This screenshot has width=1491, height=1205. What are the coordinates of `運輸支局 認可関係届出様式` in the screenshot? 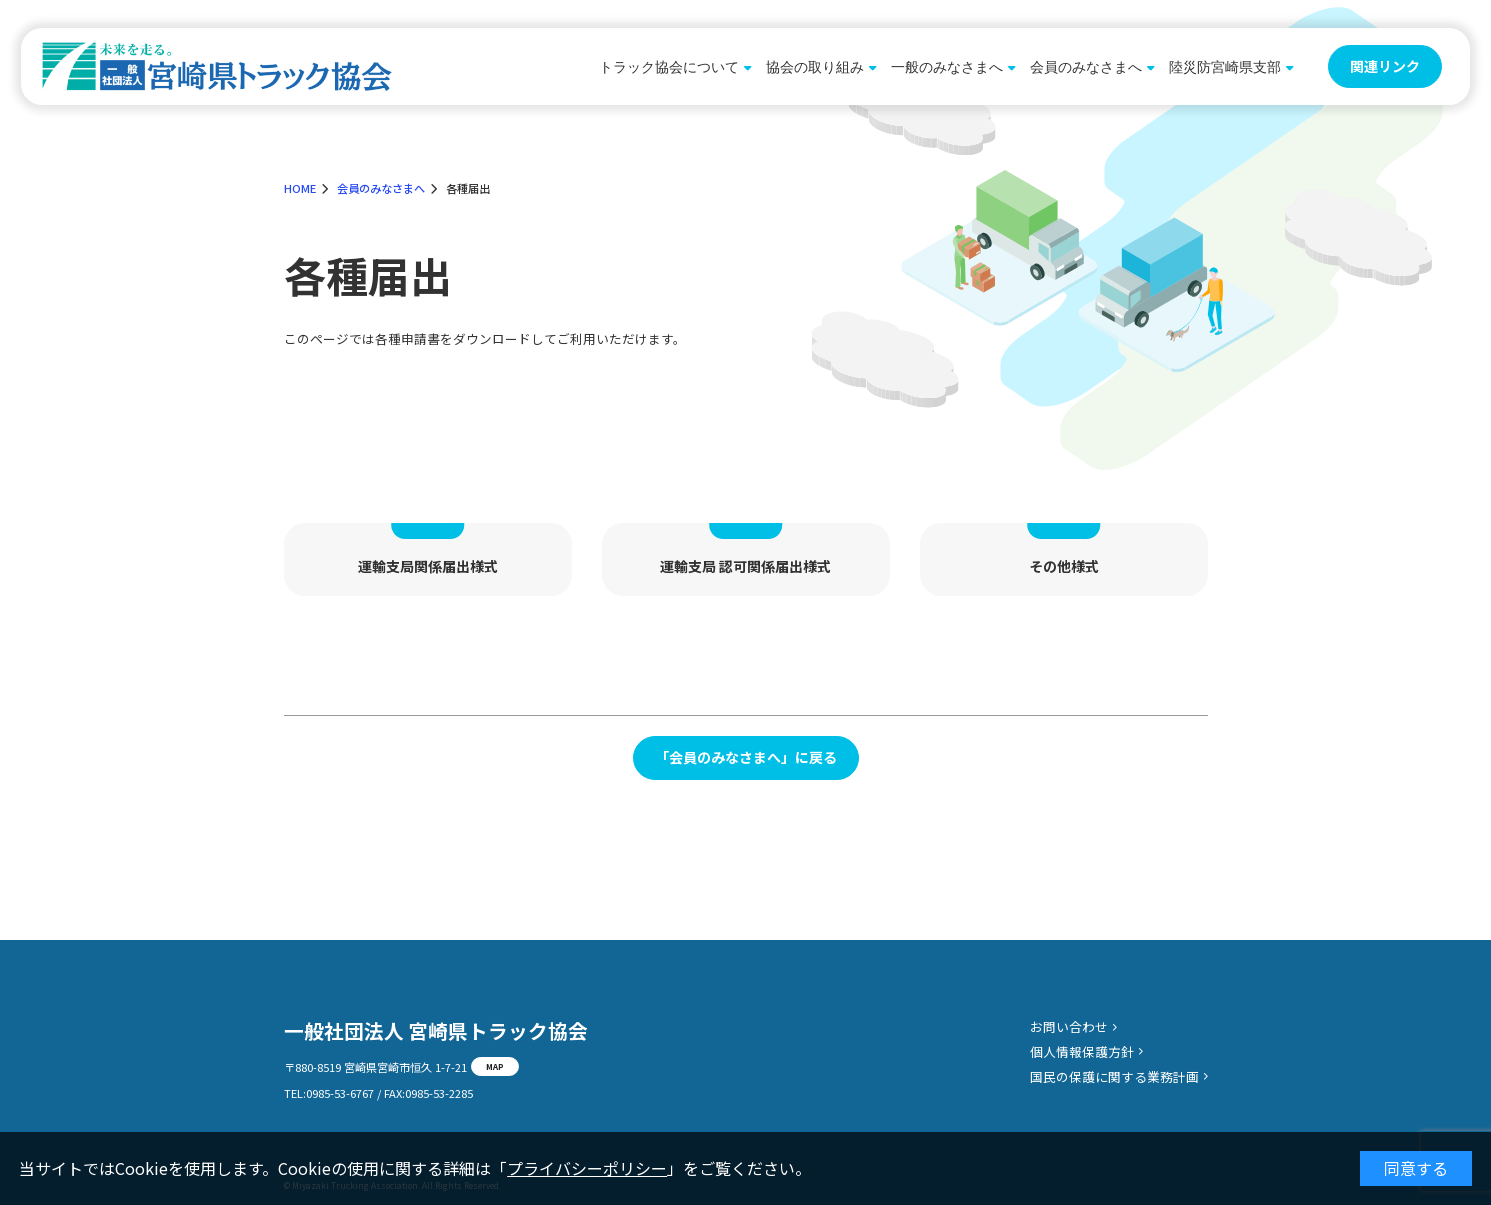 It's located at (745, 566).